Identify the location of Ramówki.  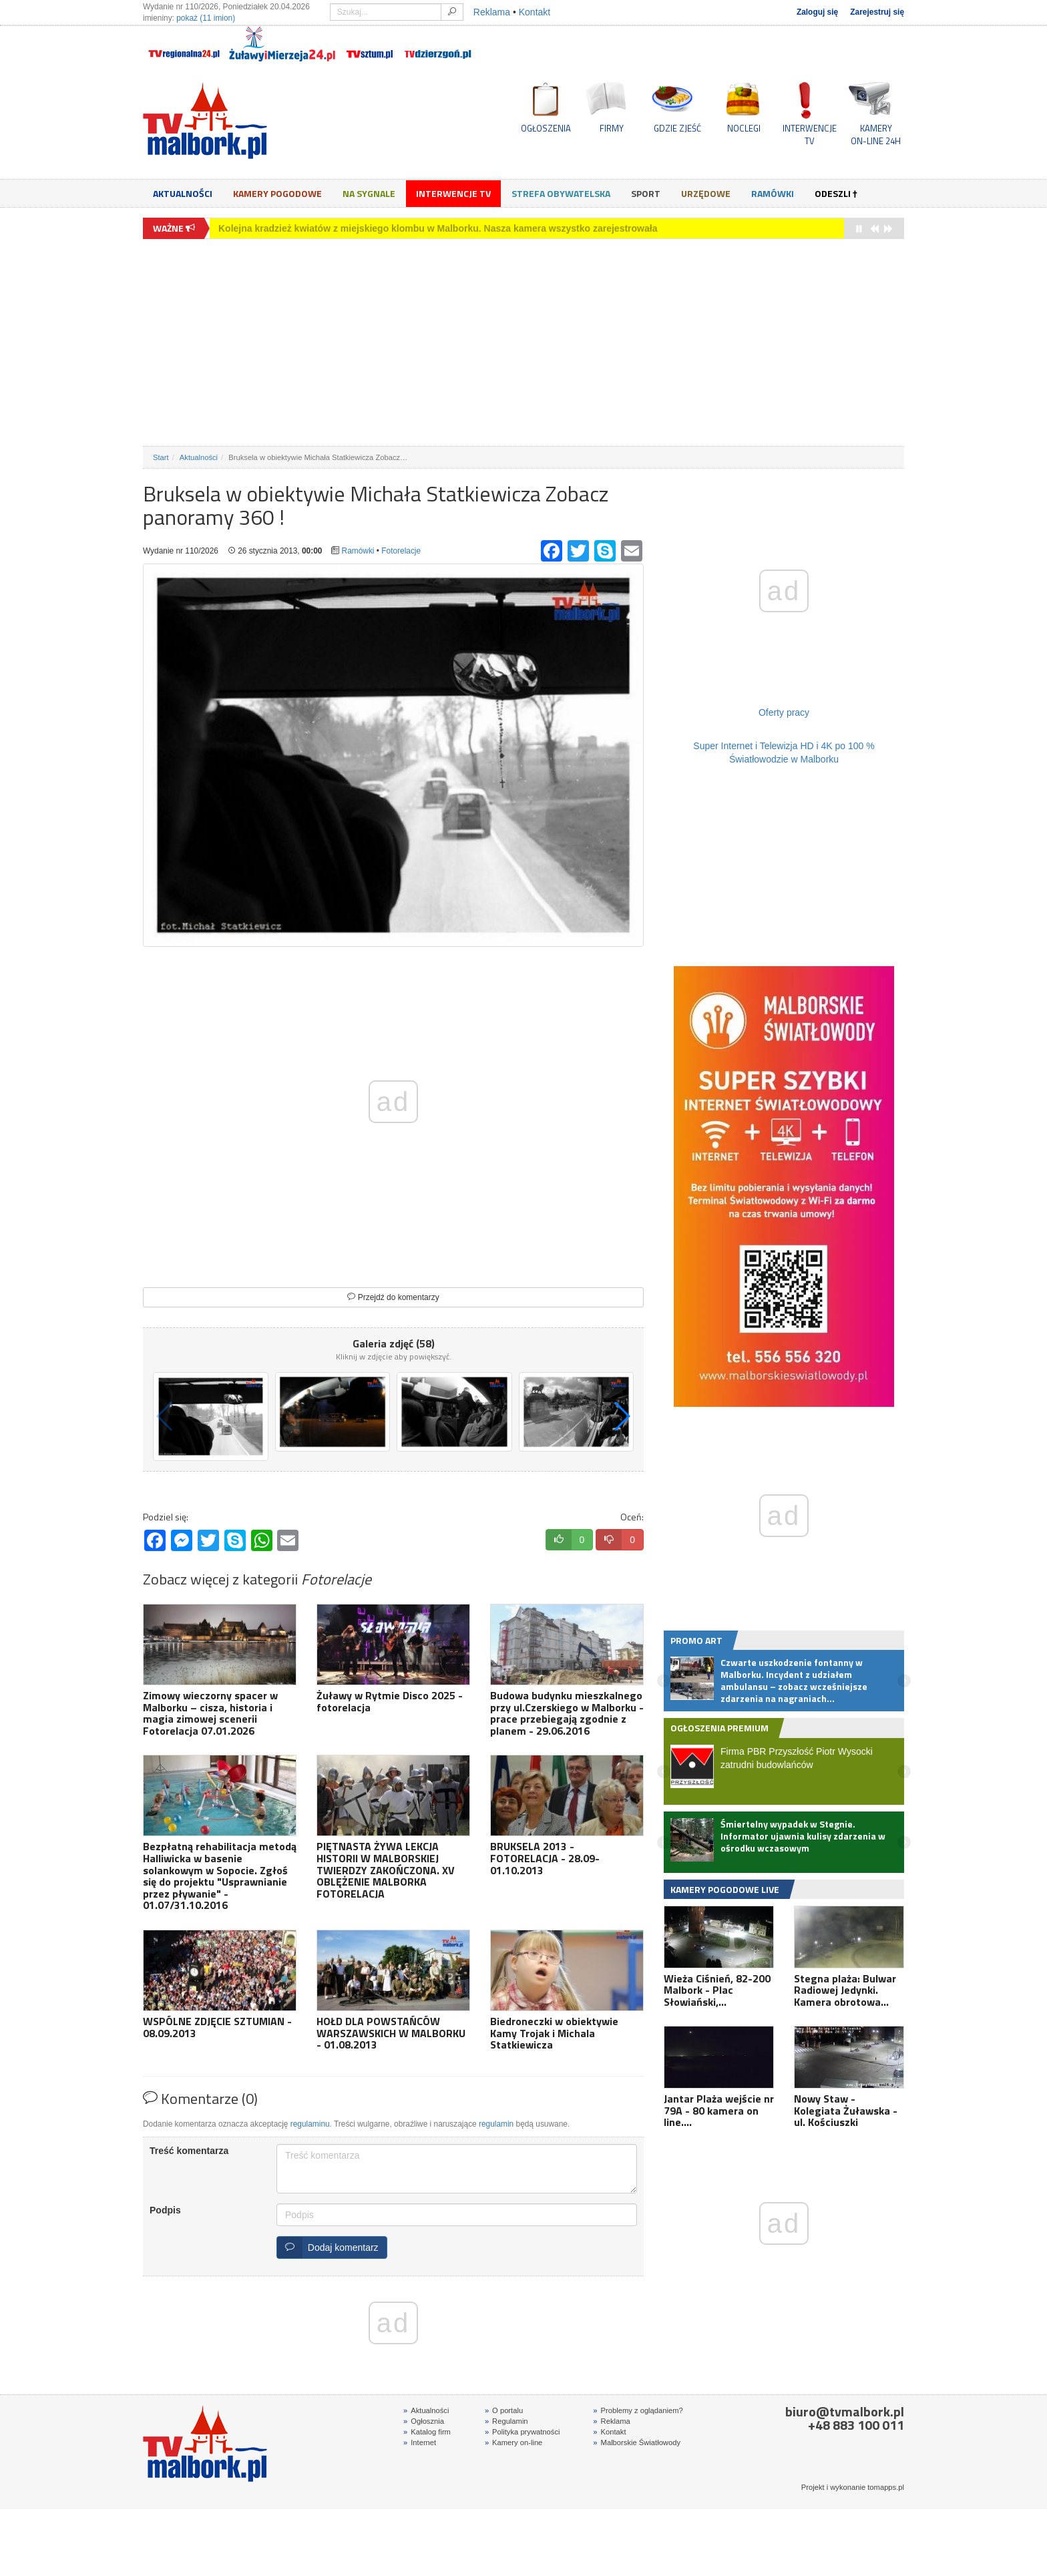
(772, 193).